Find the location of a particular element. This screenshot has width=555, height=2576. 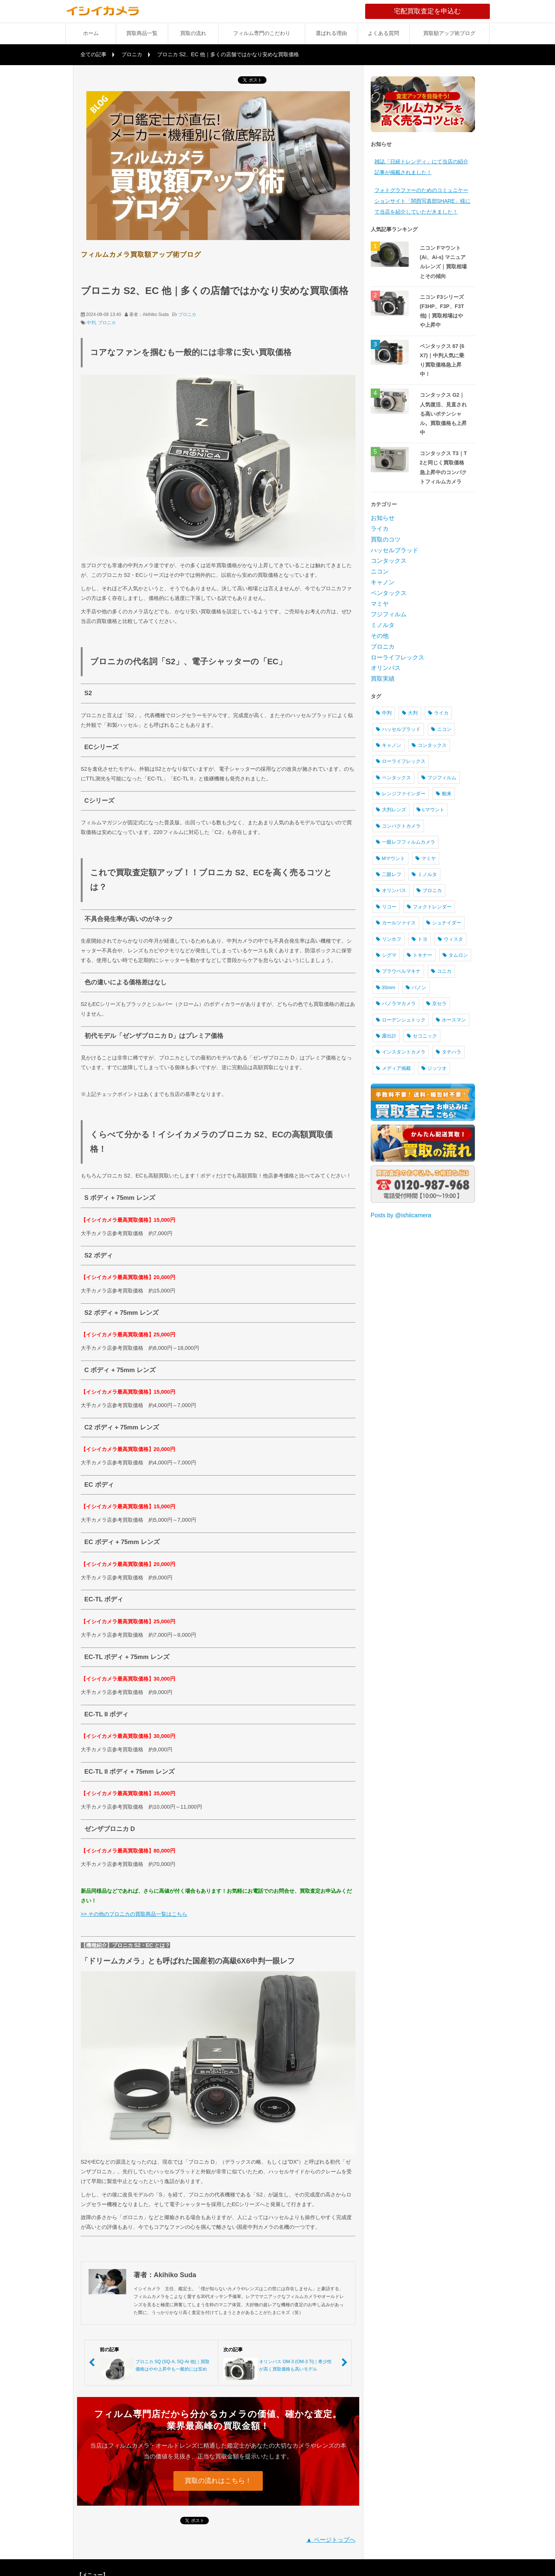

ニコン Fマウント (Ai、Ai-s) マニュアルレンズ｜買取相場とその傾向 is located at coordinates (443, 262).